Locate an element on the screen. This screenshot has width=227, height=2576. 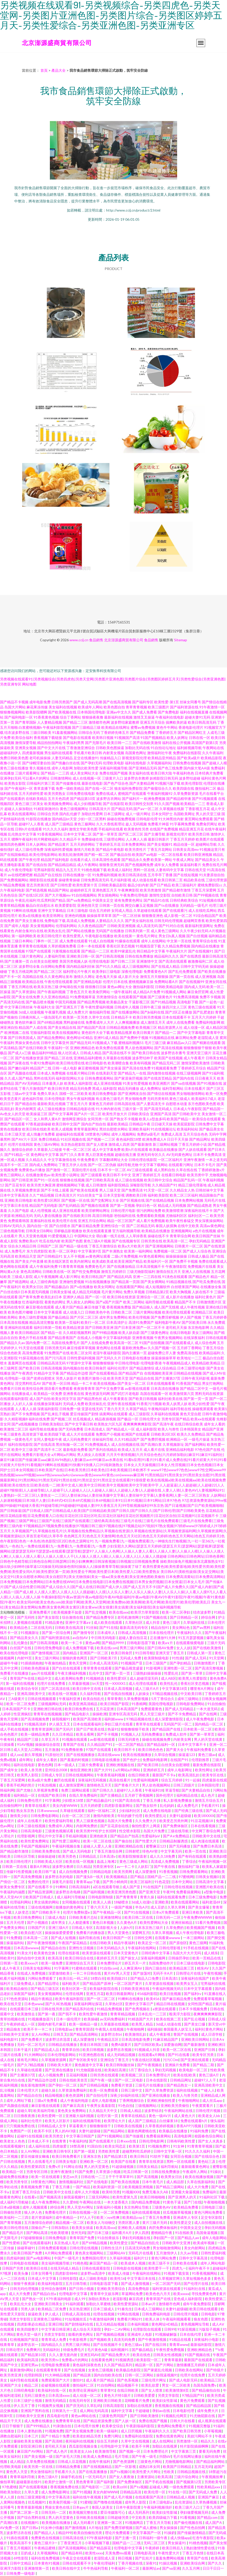
91蜜桃在线观看 is located at coordinates (85, 1968).